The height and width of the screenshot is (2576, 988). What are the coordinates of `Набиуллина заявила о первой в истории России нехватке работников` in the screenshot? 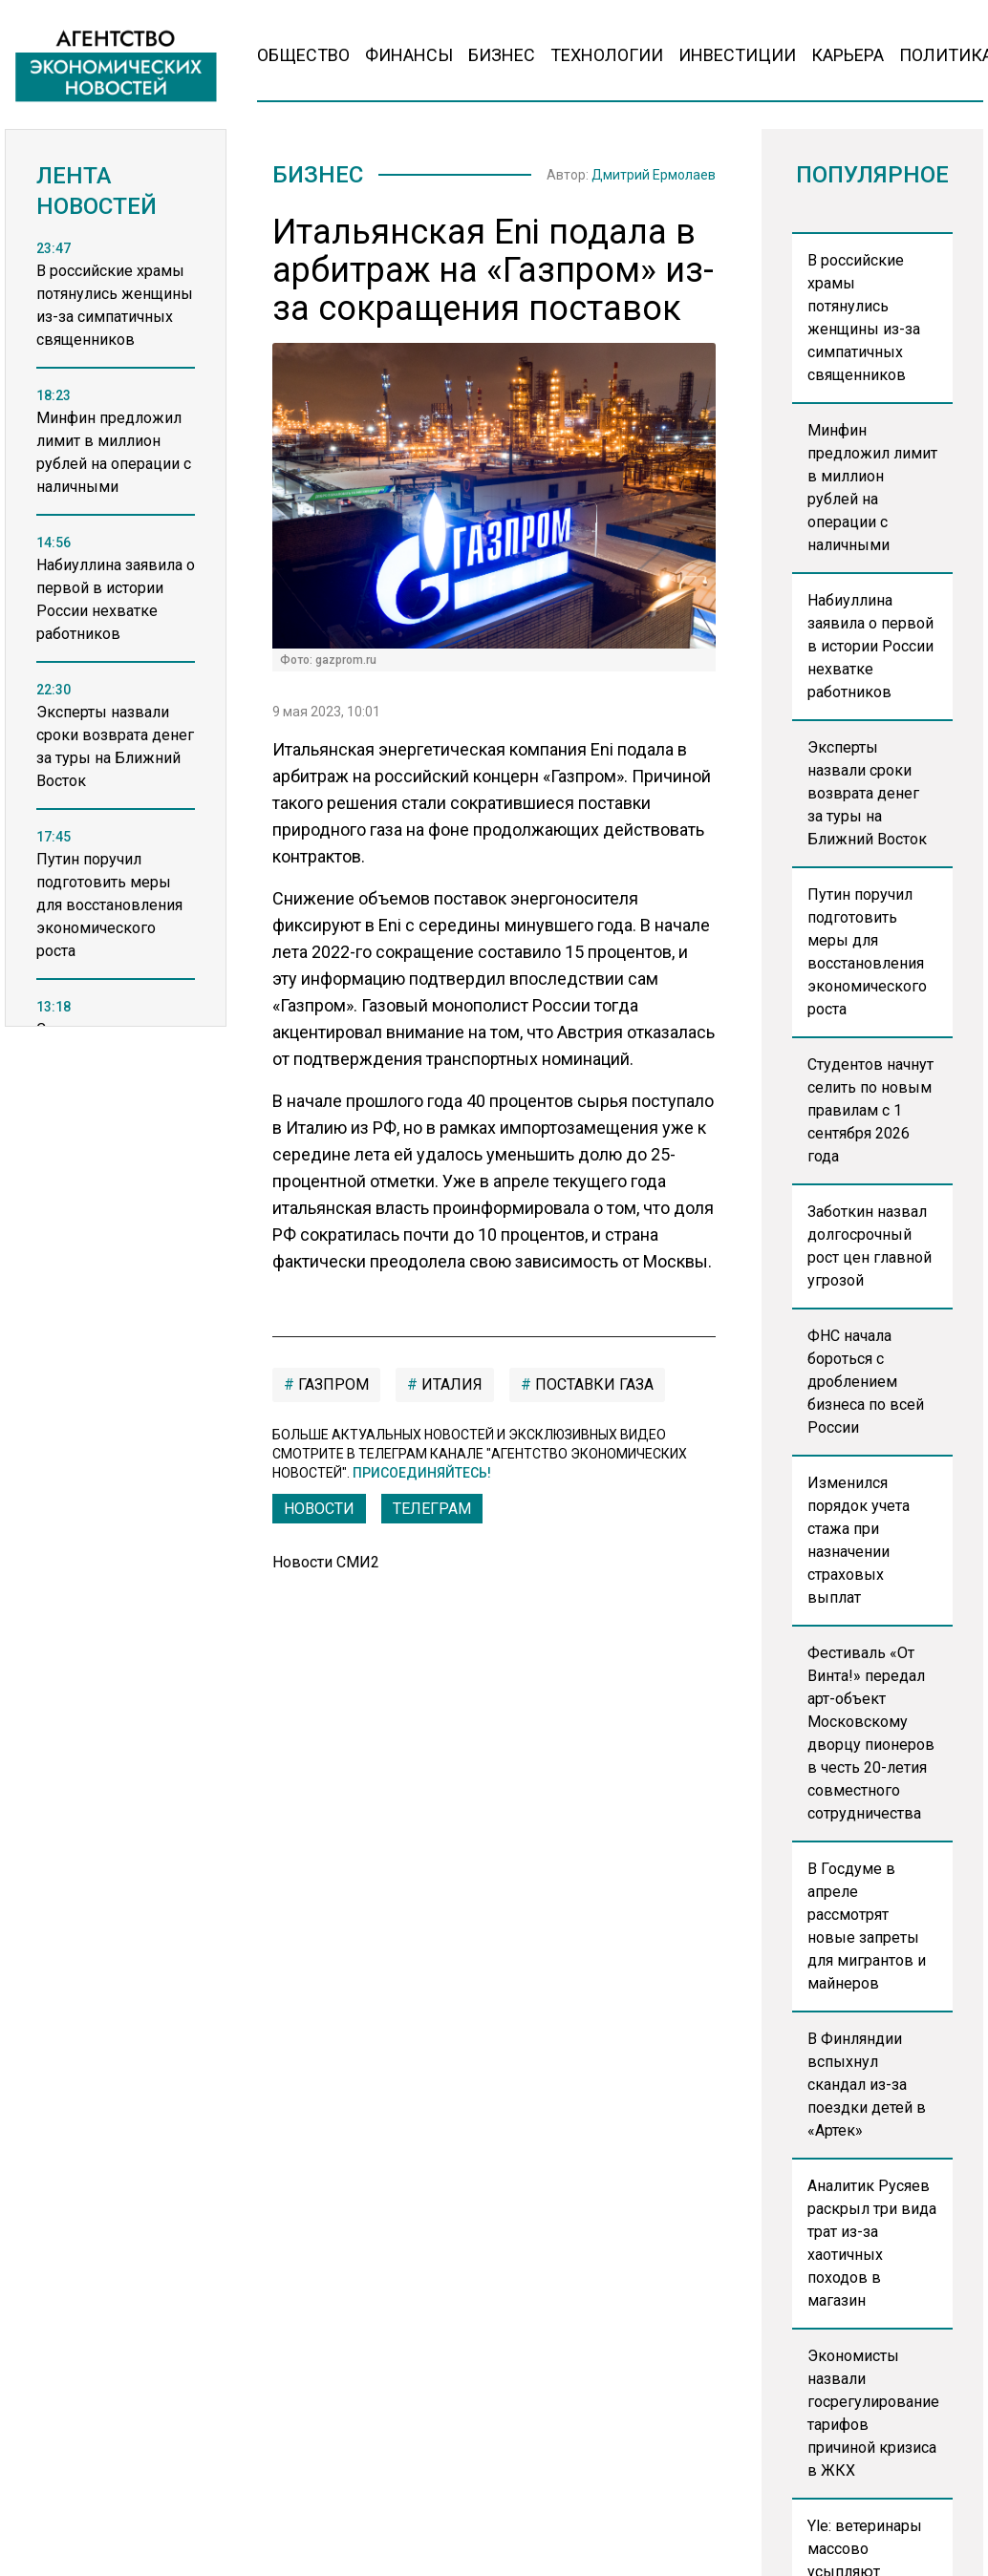 It's located at (870, 646).